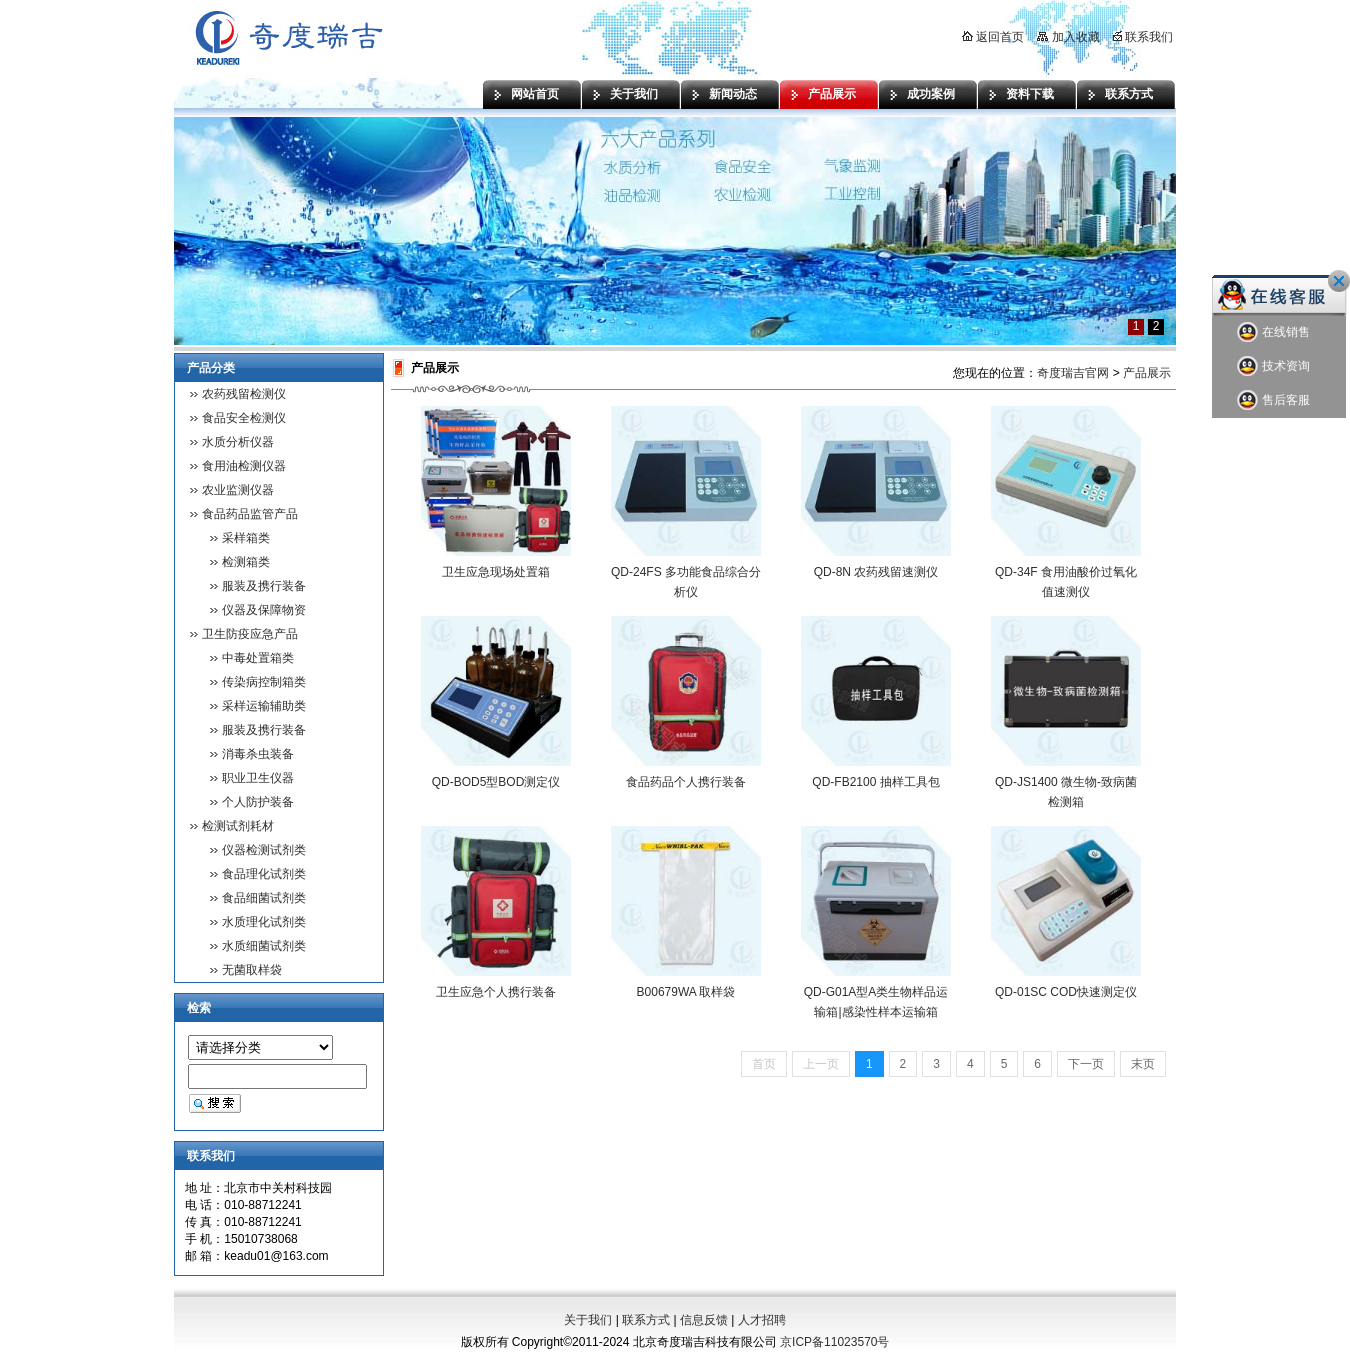  What do you see at coordinates (258, 754) in the screenshot?
I see `消毒杀虫装备` at bounding box center [258, 754].